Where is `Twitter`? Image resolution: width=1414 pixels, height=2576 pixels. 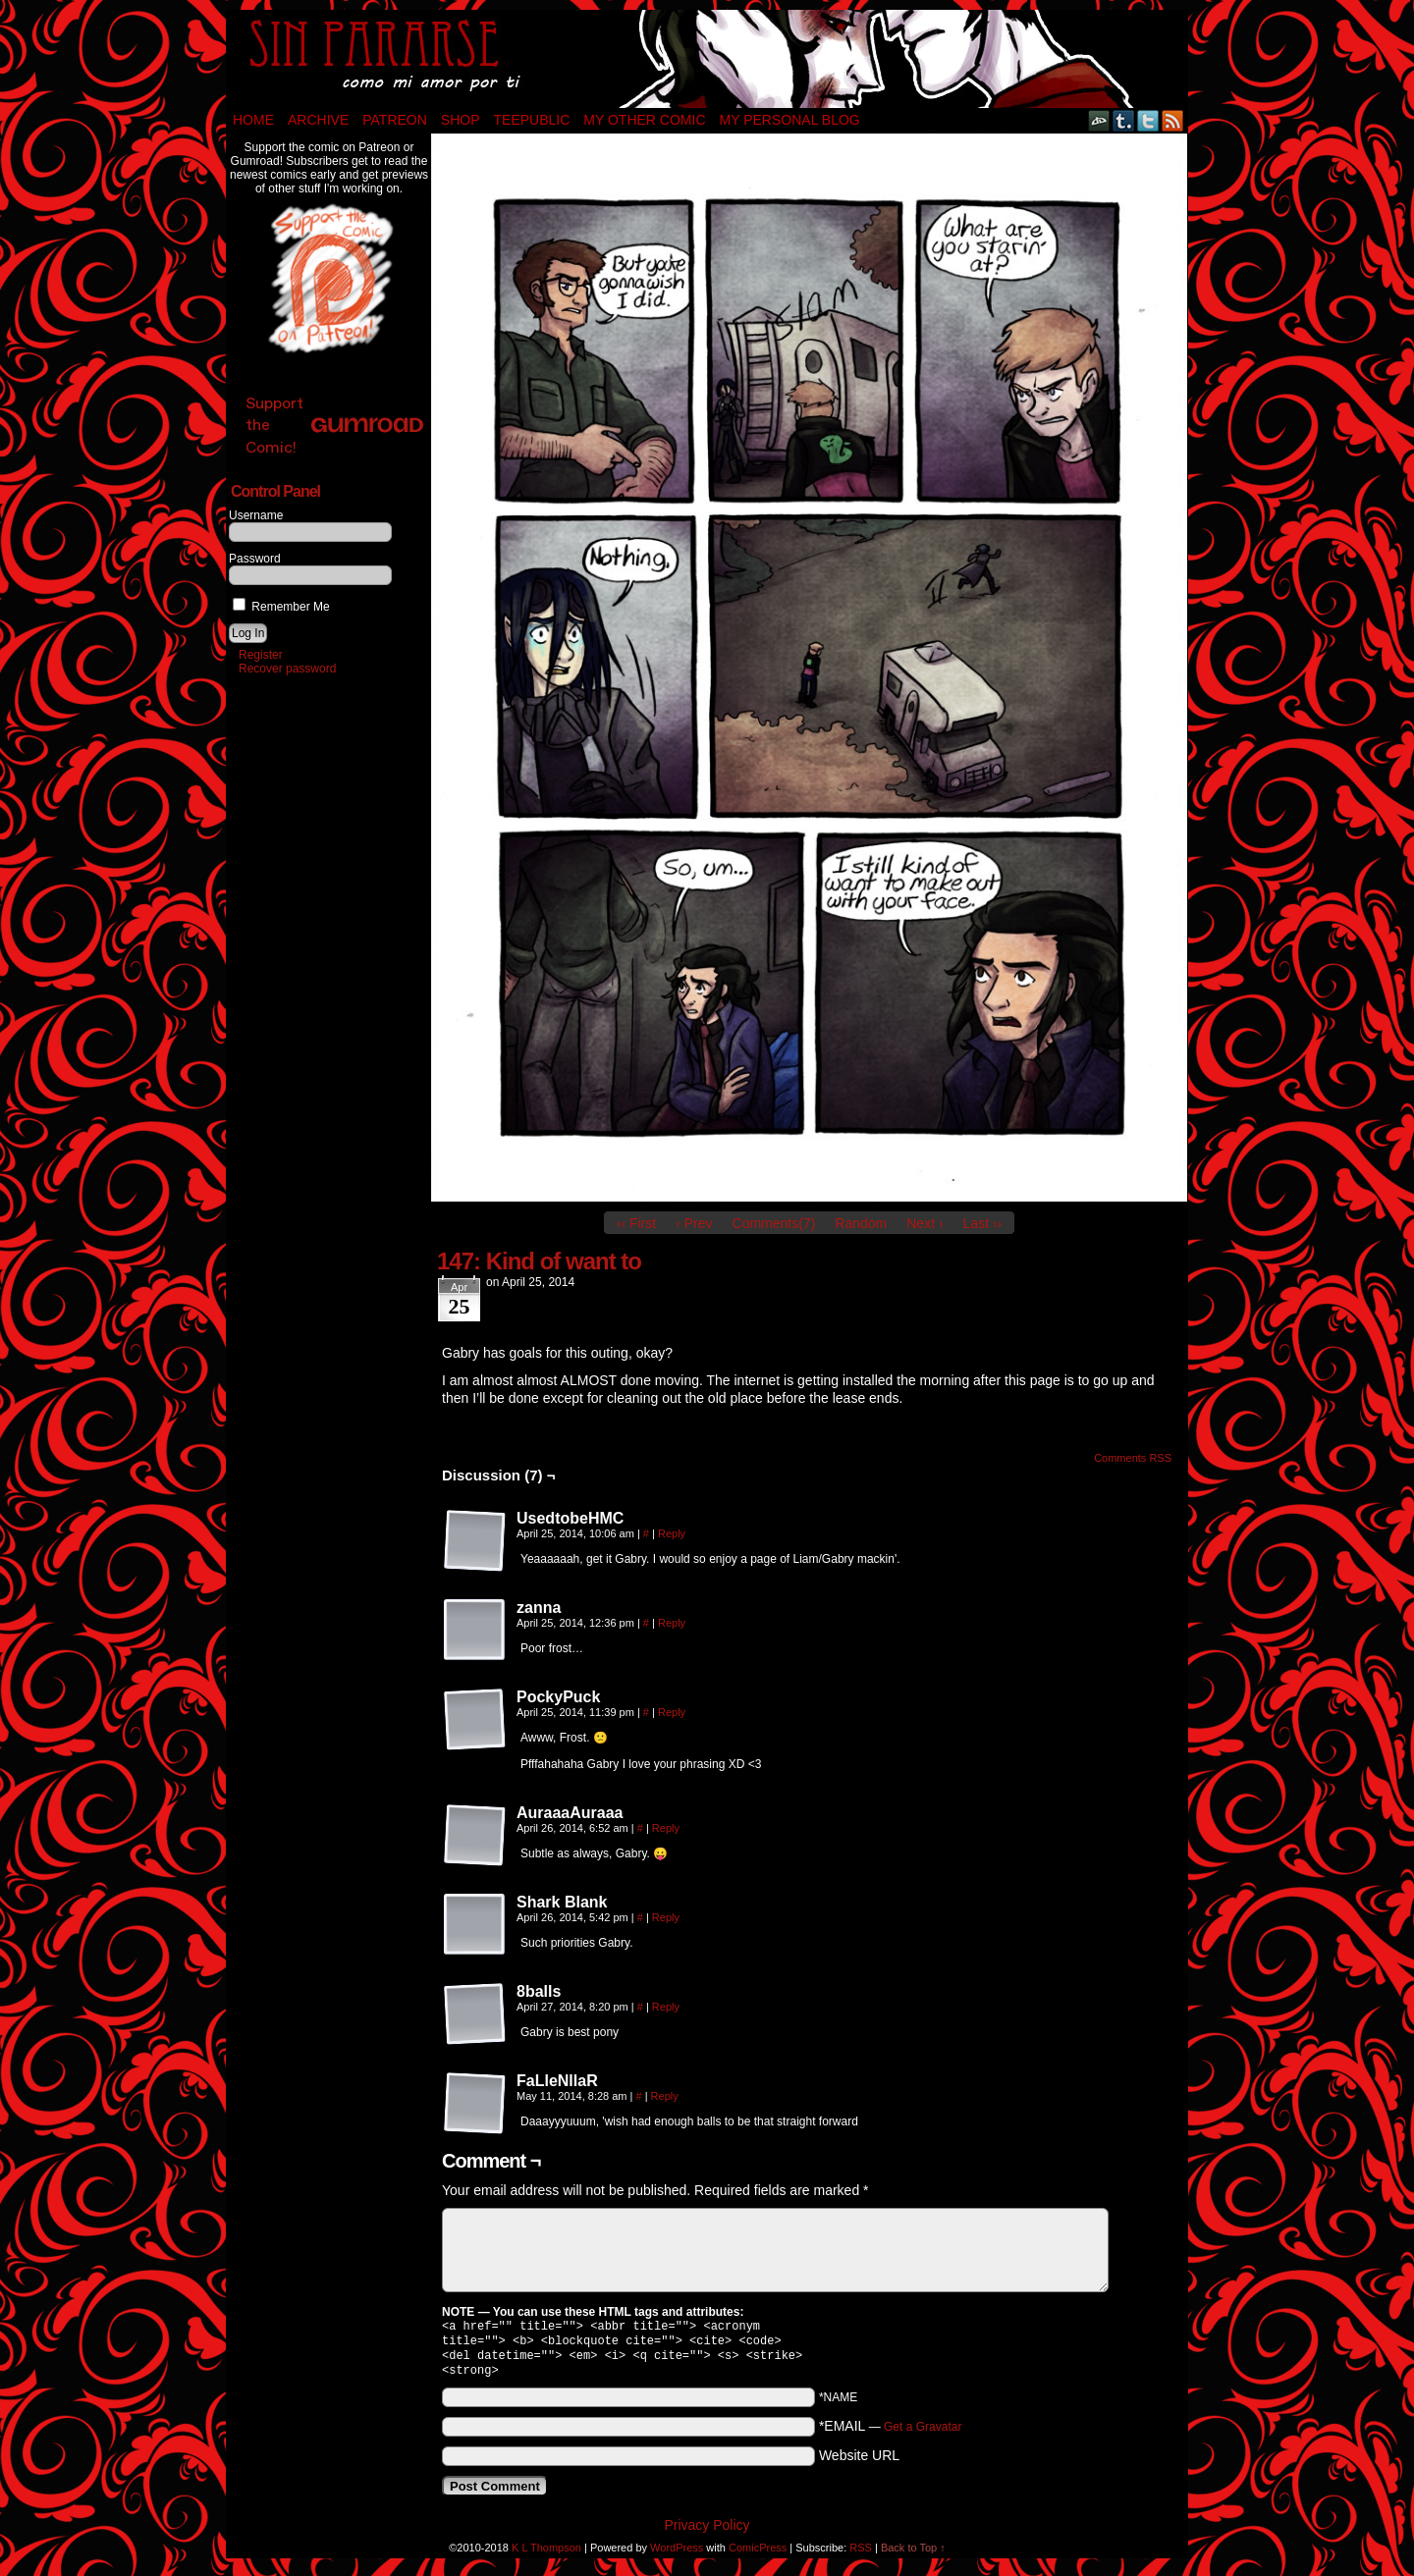
Twitter is located at coordinates (1148, 120).